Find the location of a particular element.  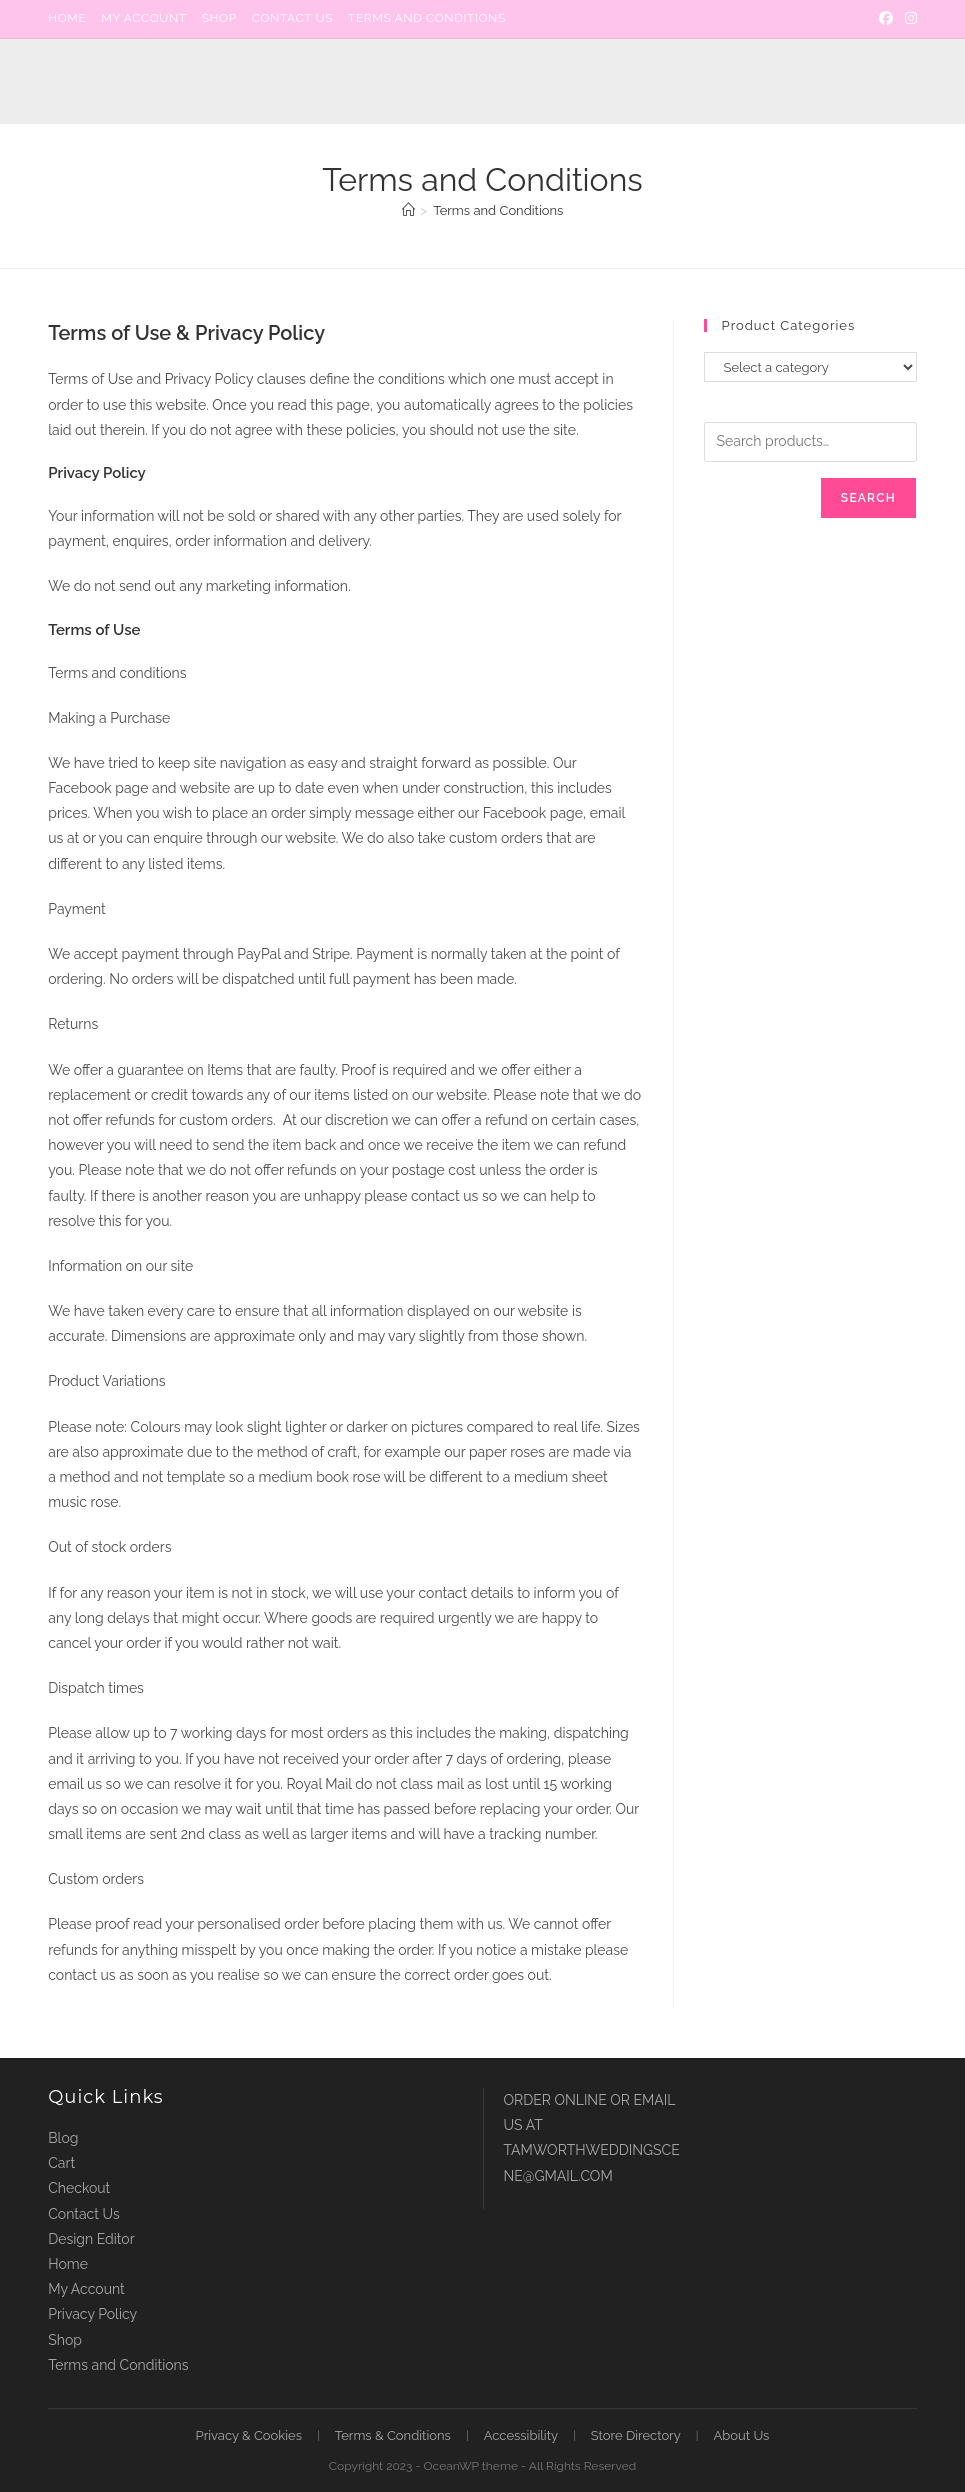

Privacy Policy is located at coordinates (92, 2314).